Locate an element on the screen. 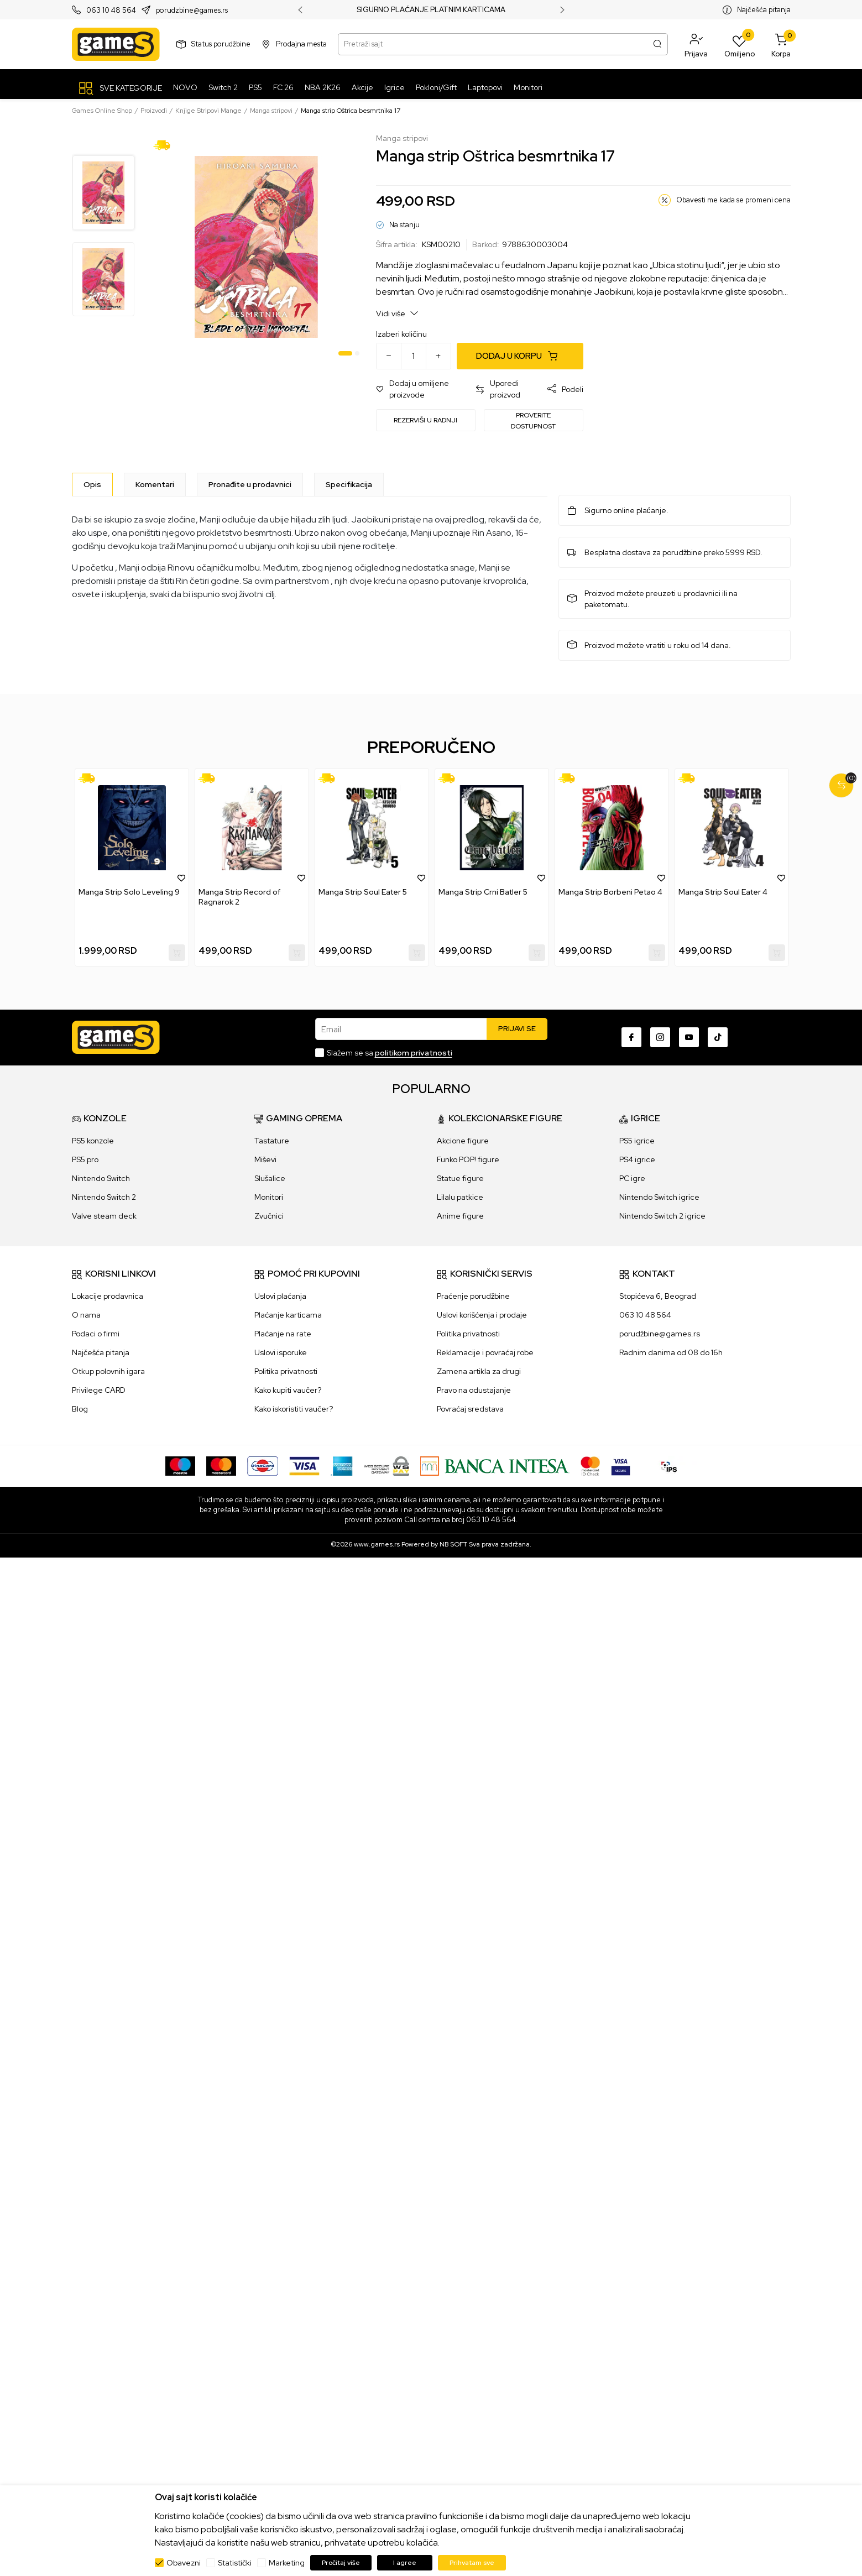 The height and width of the screenshot is (2576, 862). [Youtube] is located at coordinates (689, 1037).